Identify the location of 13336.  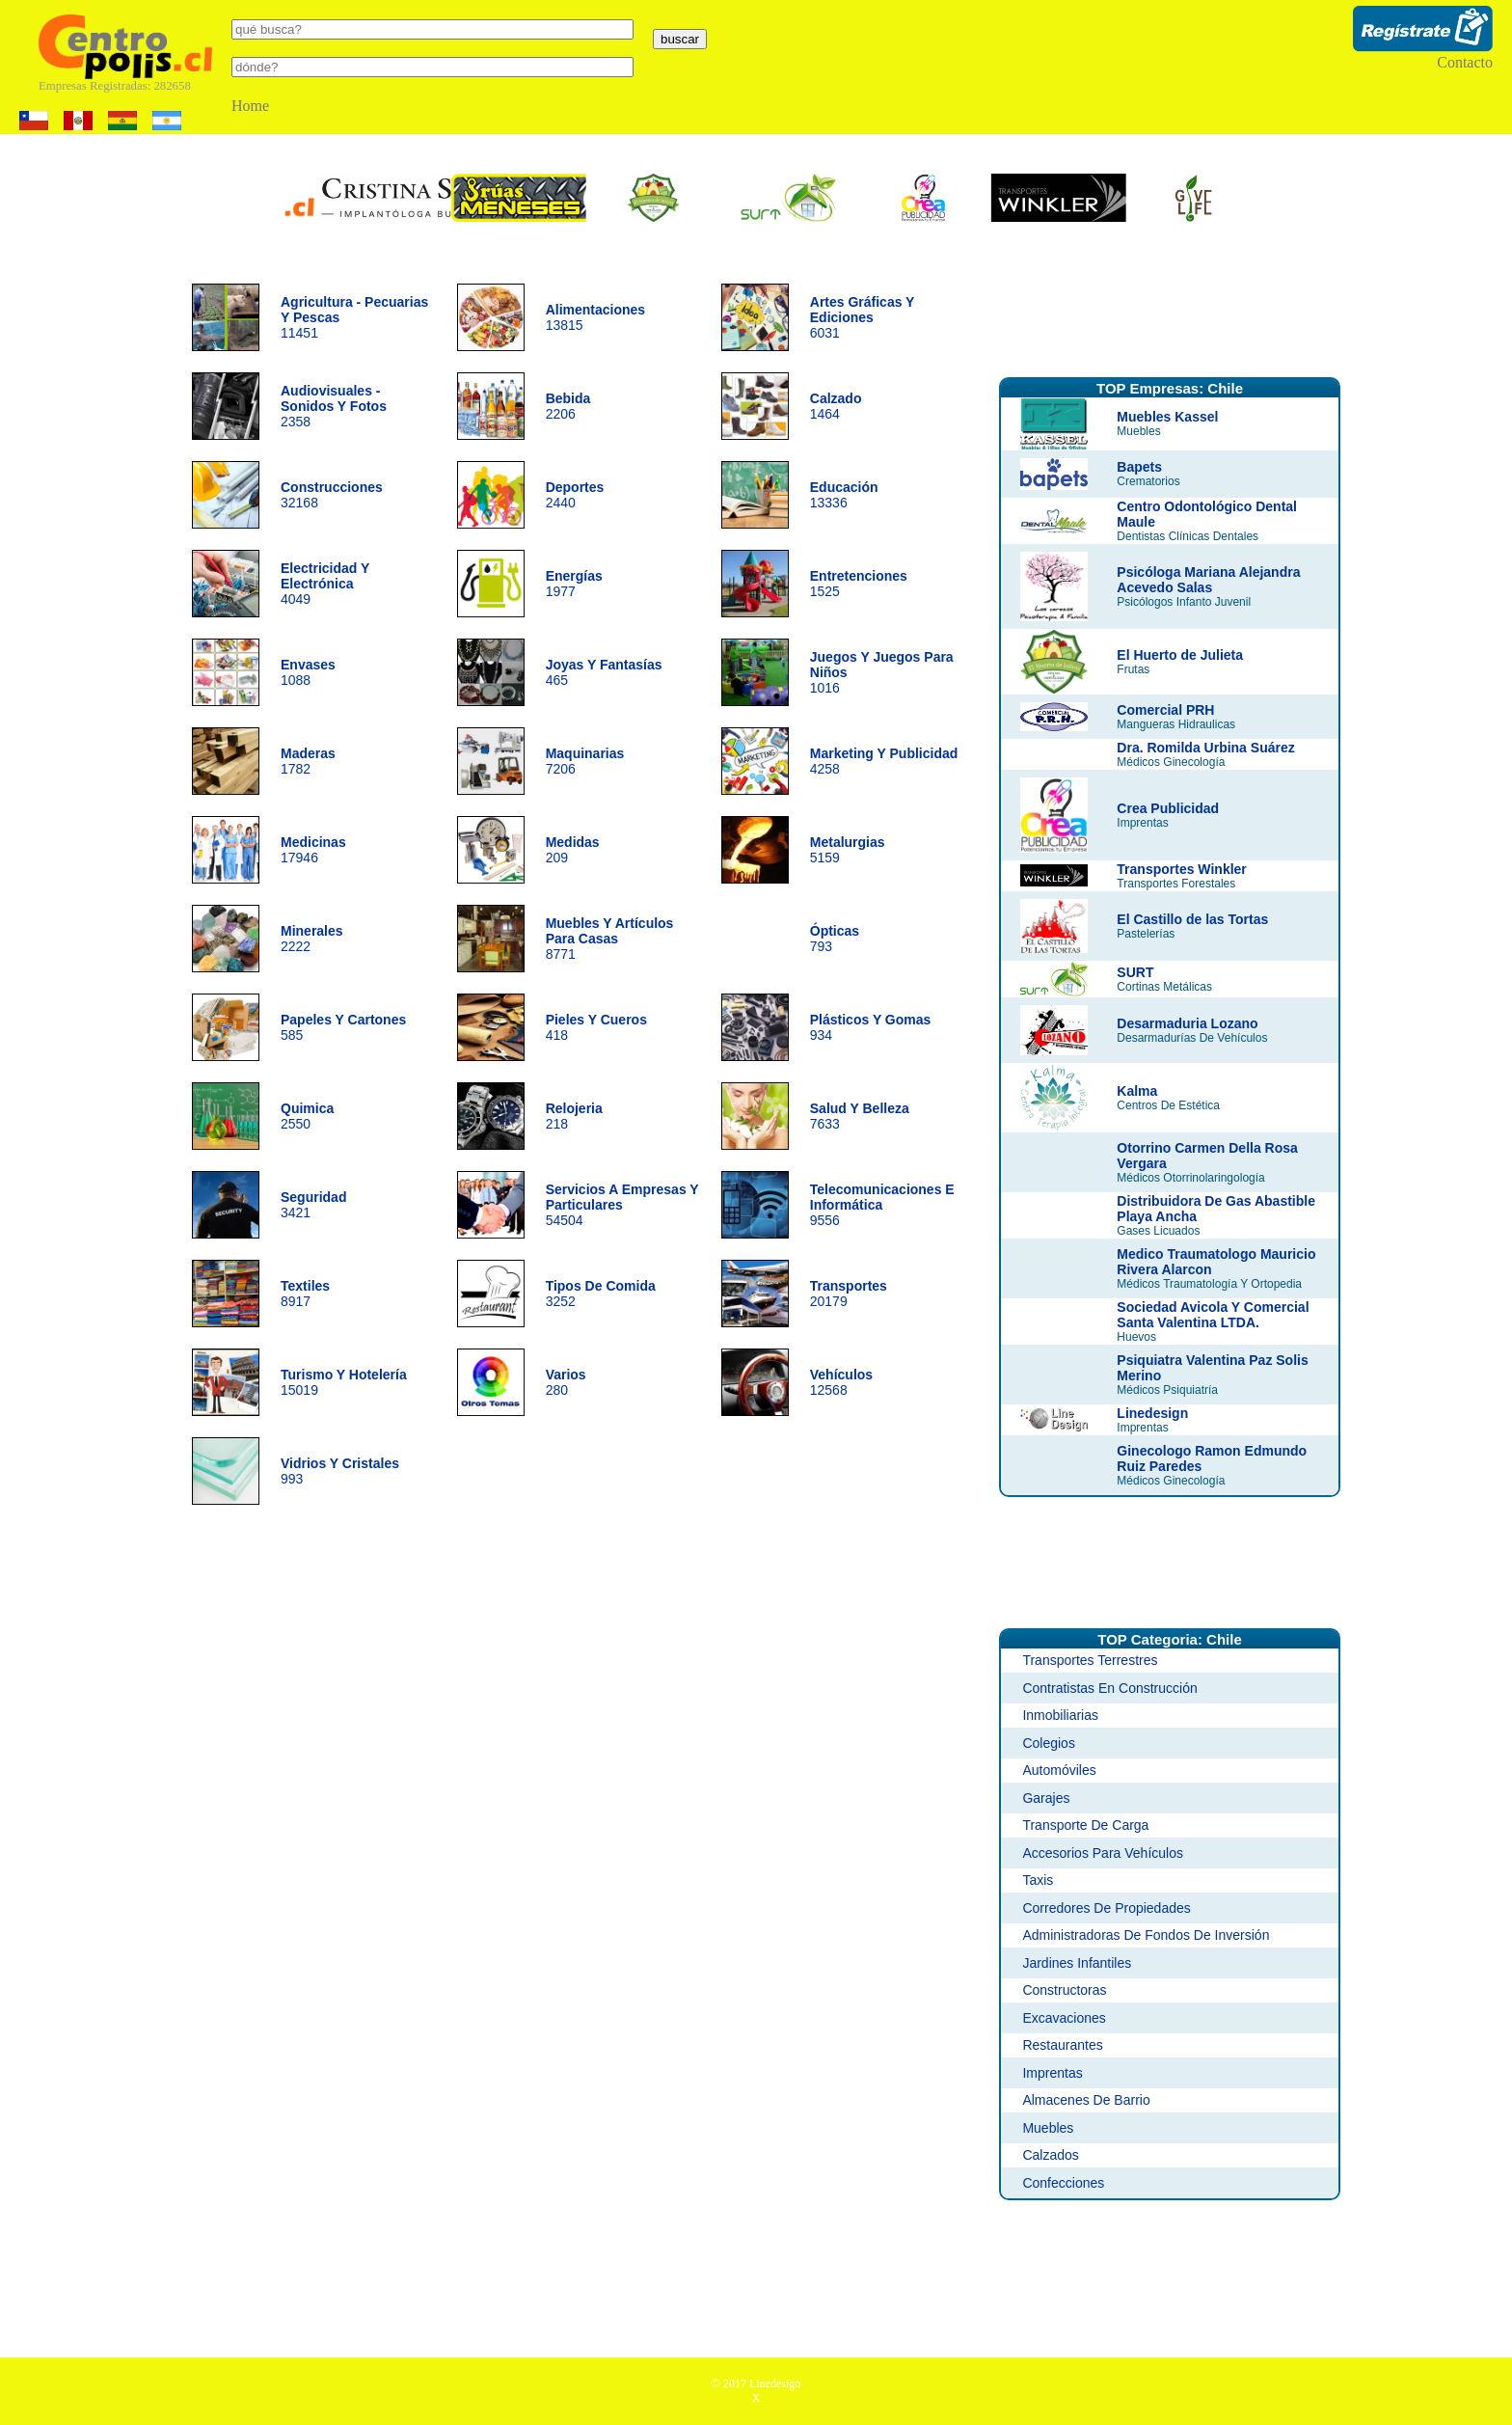
(844, 494).